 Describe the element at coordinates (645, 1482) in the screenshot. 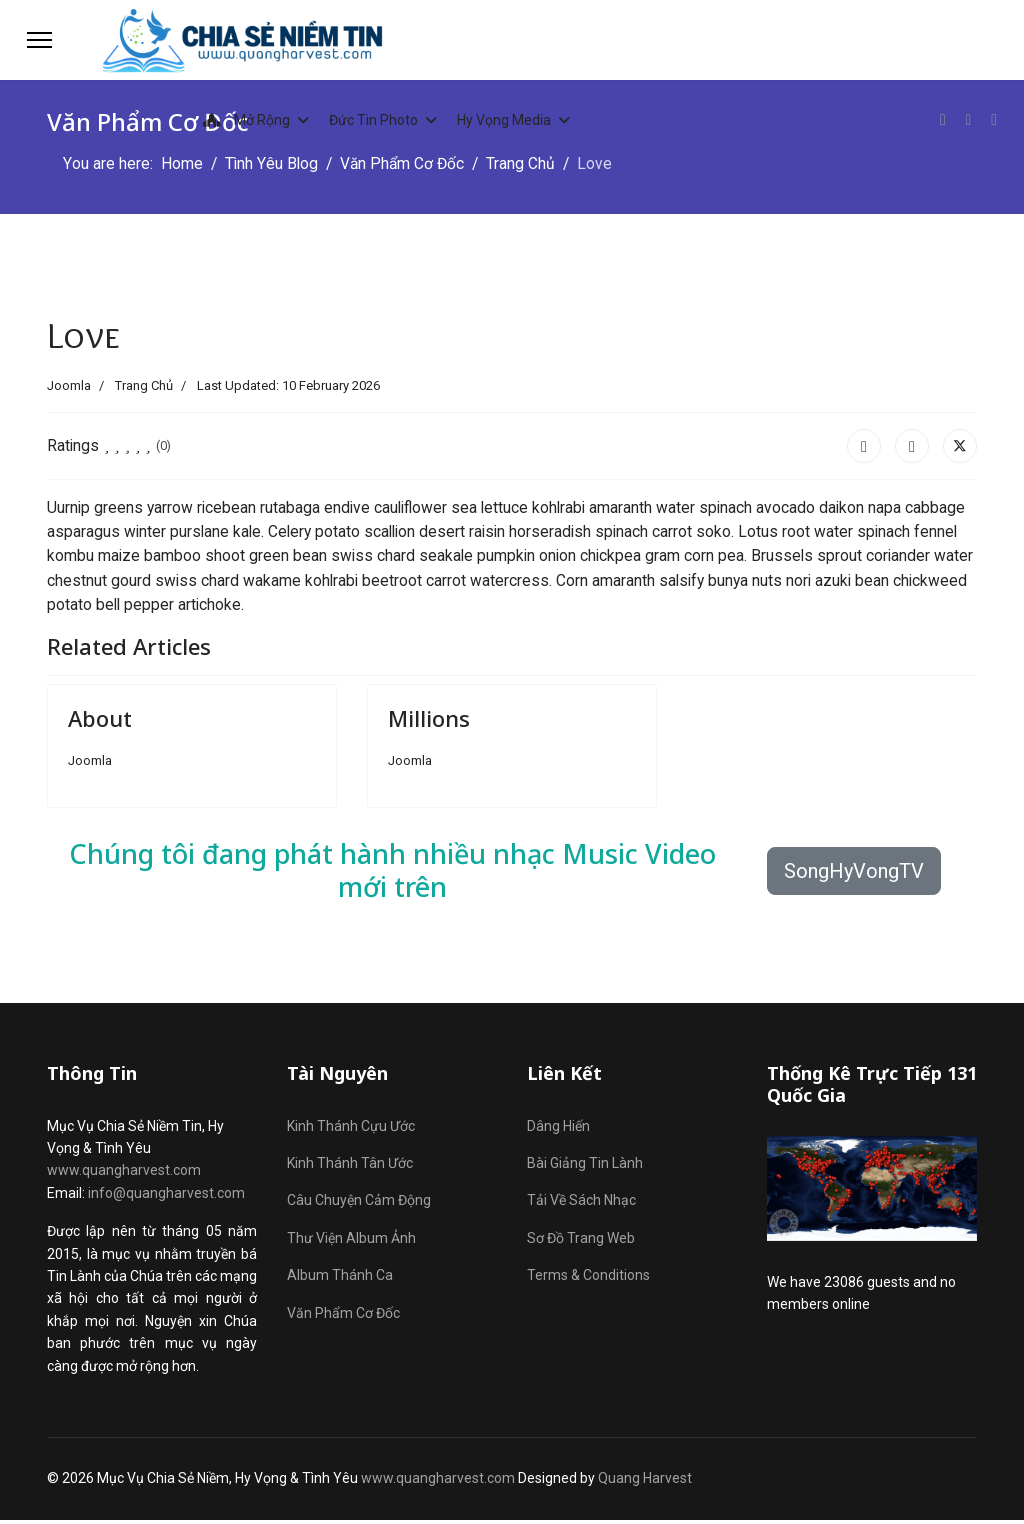

I see `Quang Harvest` at that location.